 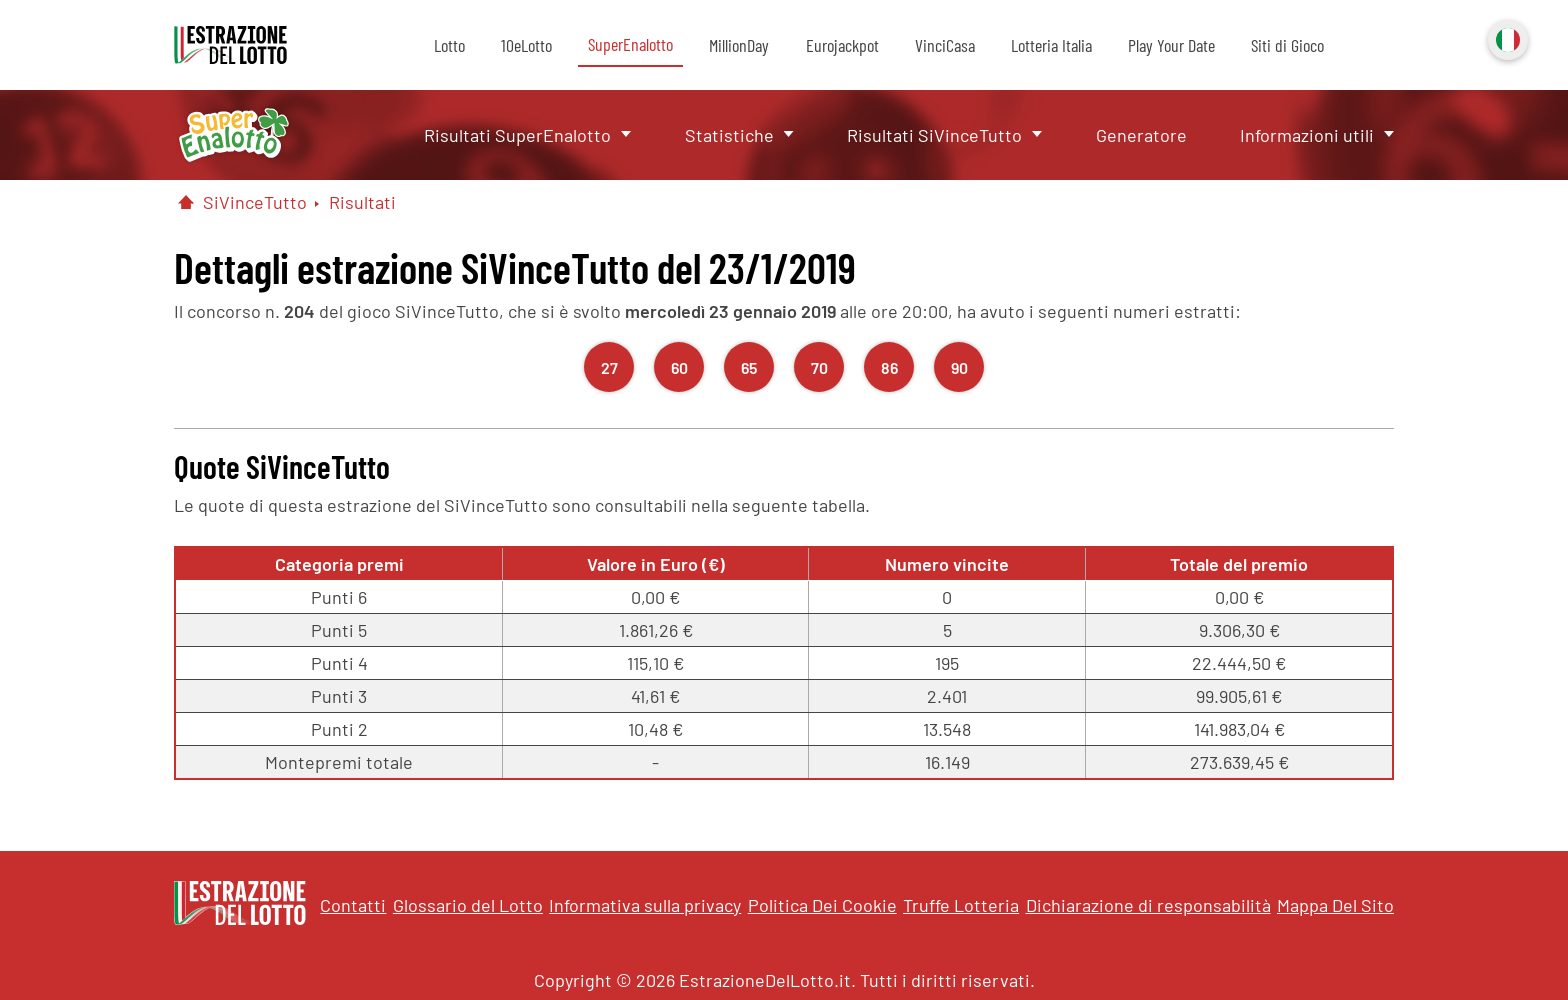 I want to click on Dichiarazione di responsabilità, so click(x=1148, y=905).